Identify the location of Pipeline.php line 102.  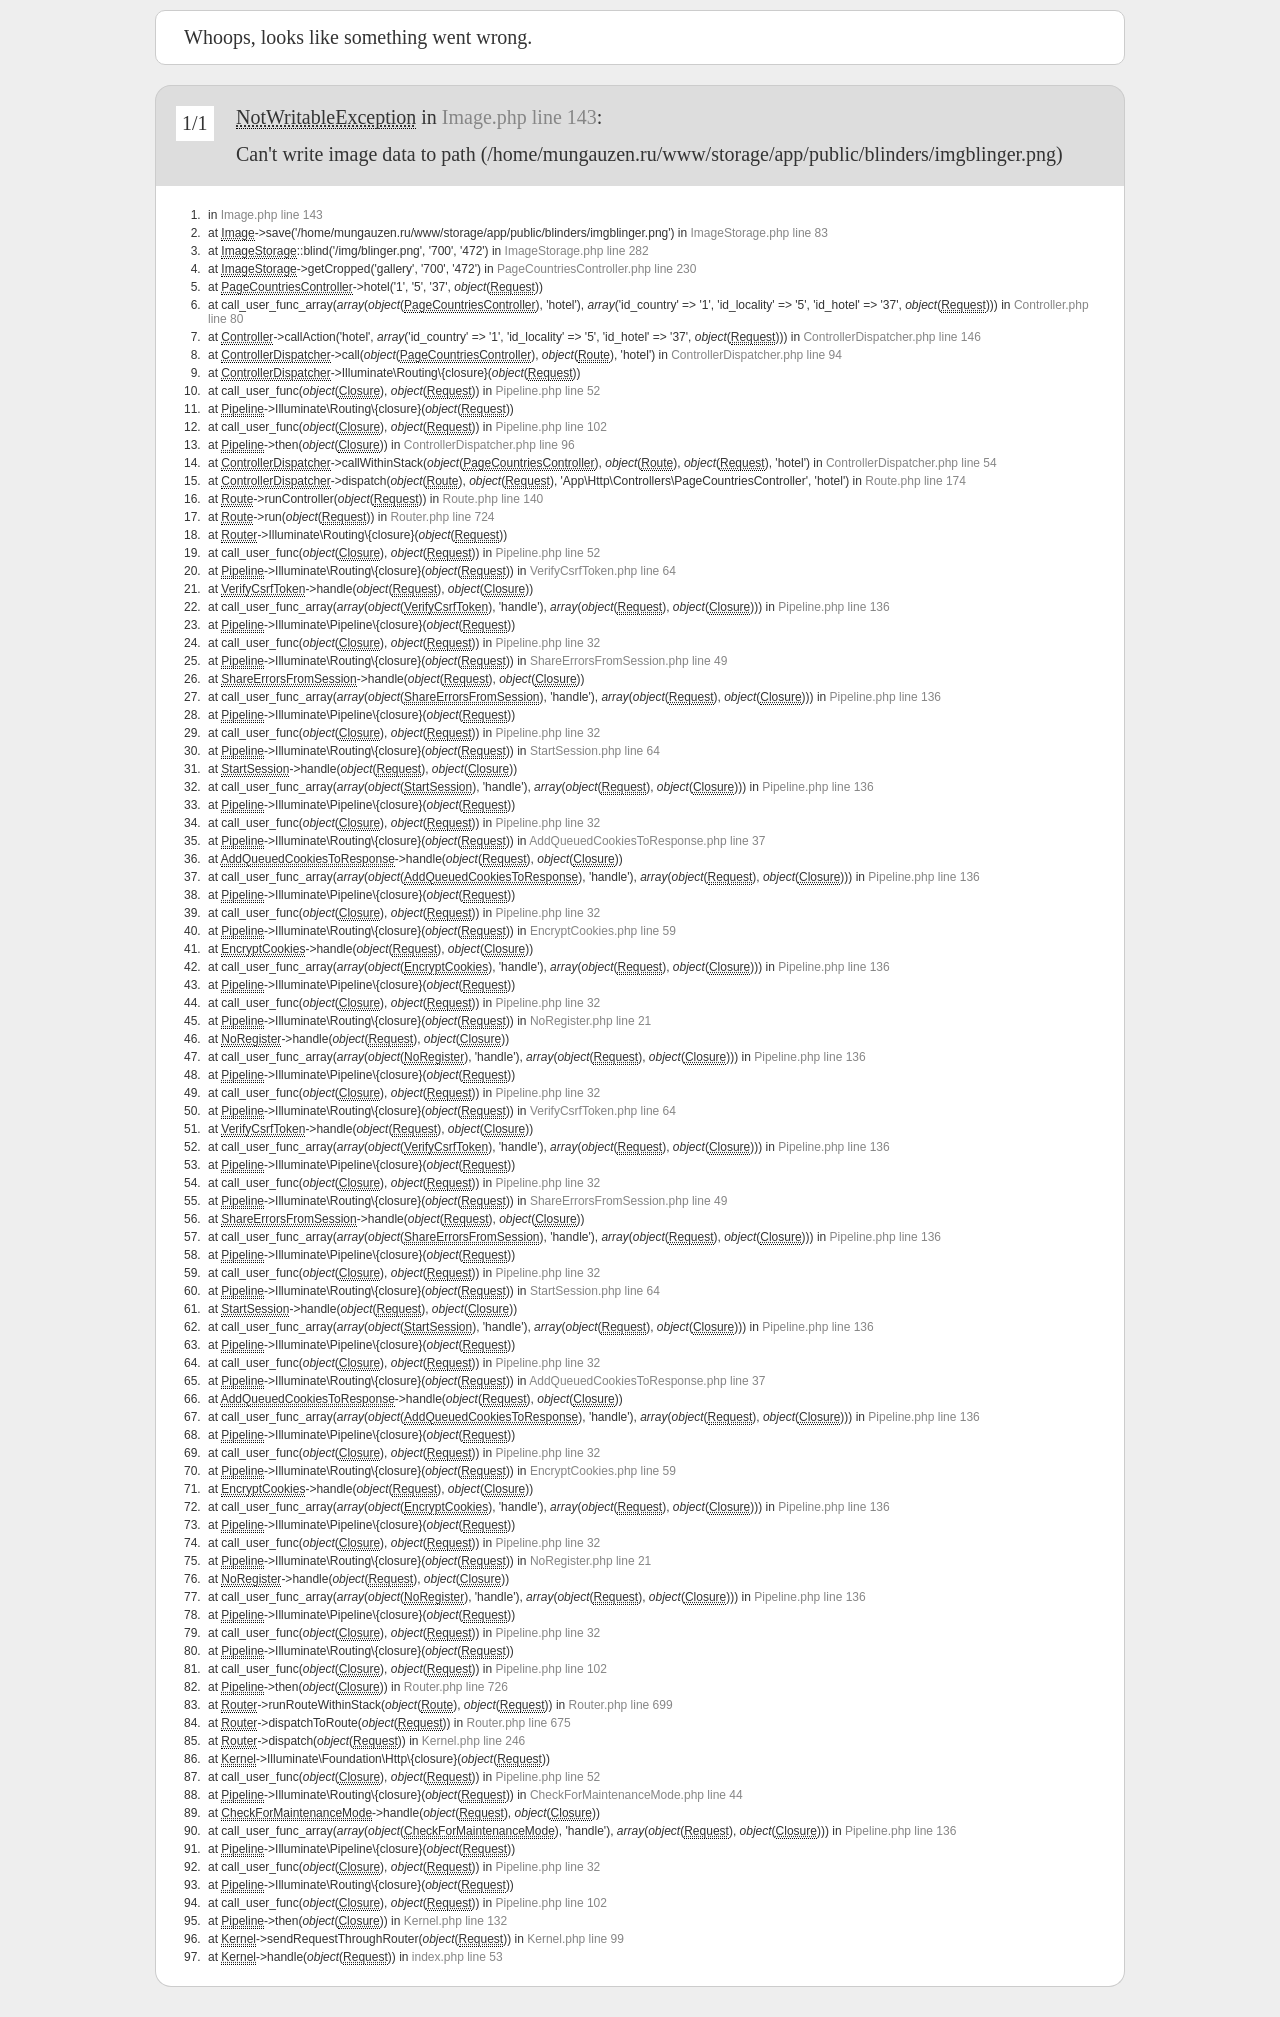
(551, 427).